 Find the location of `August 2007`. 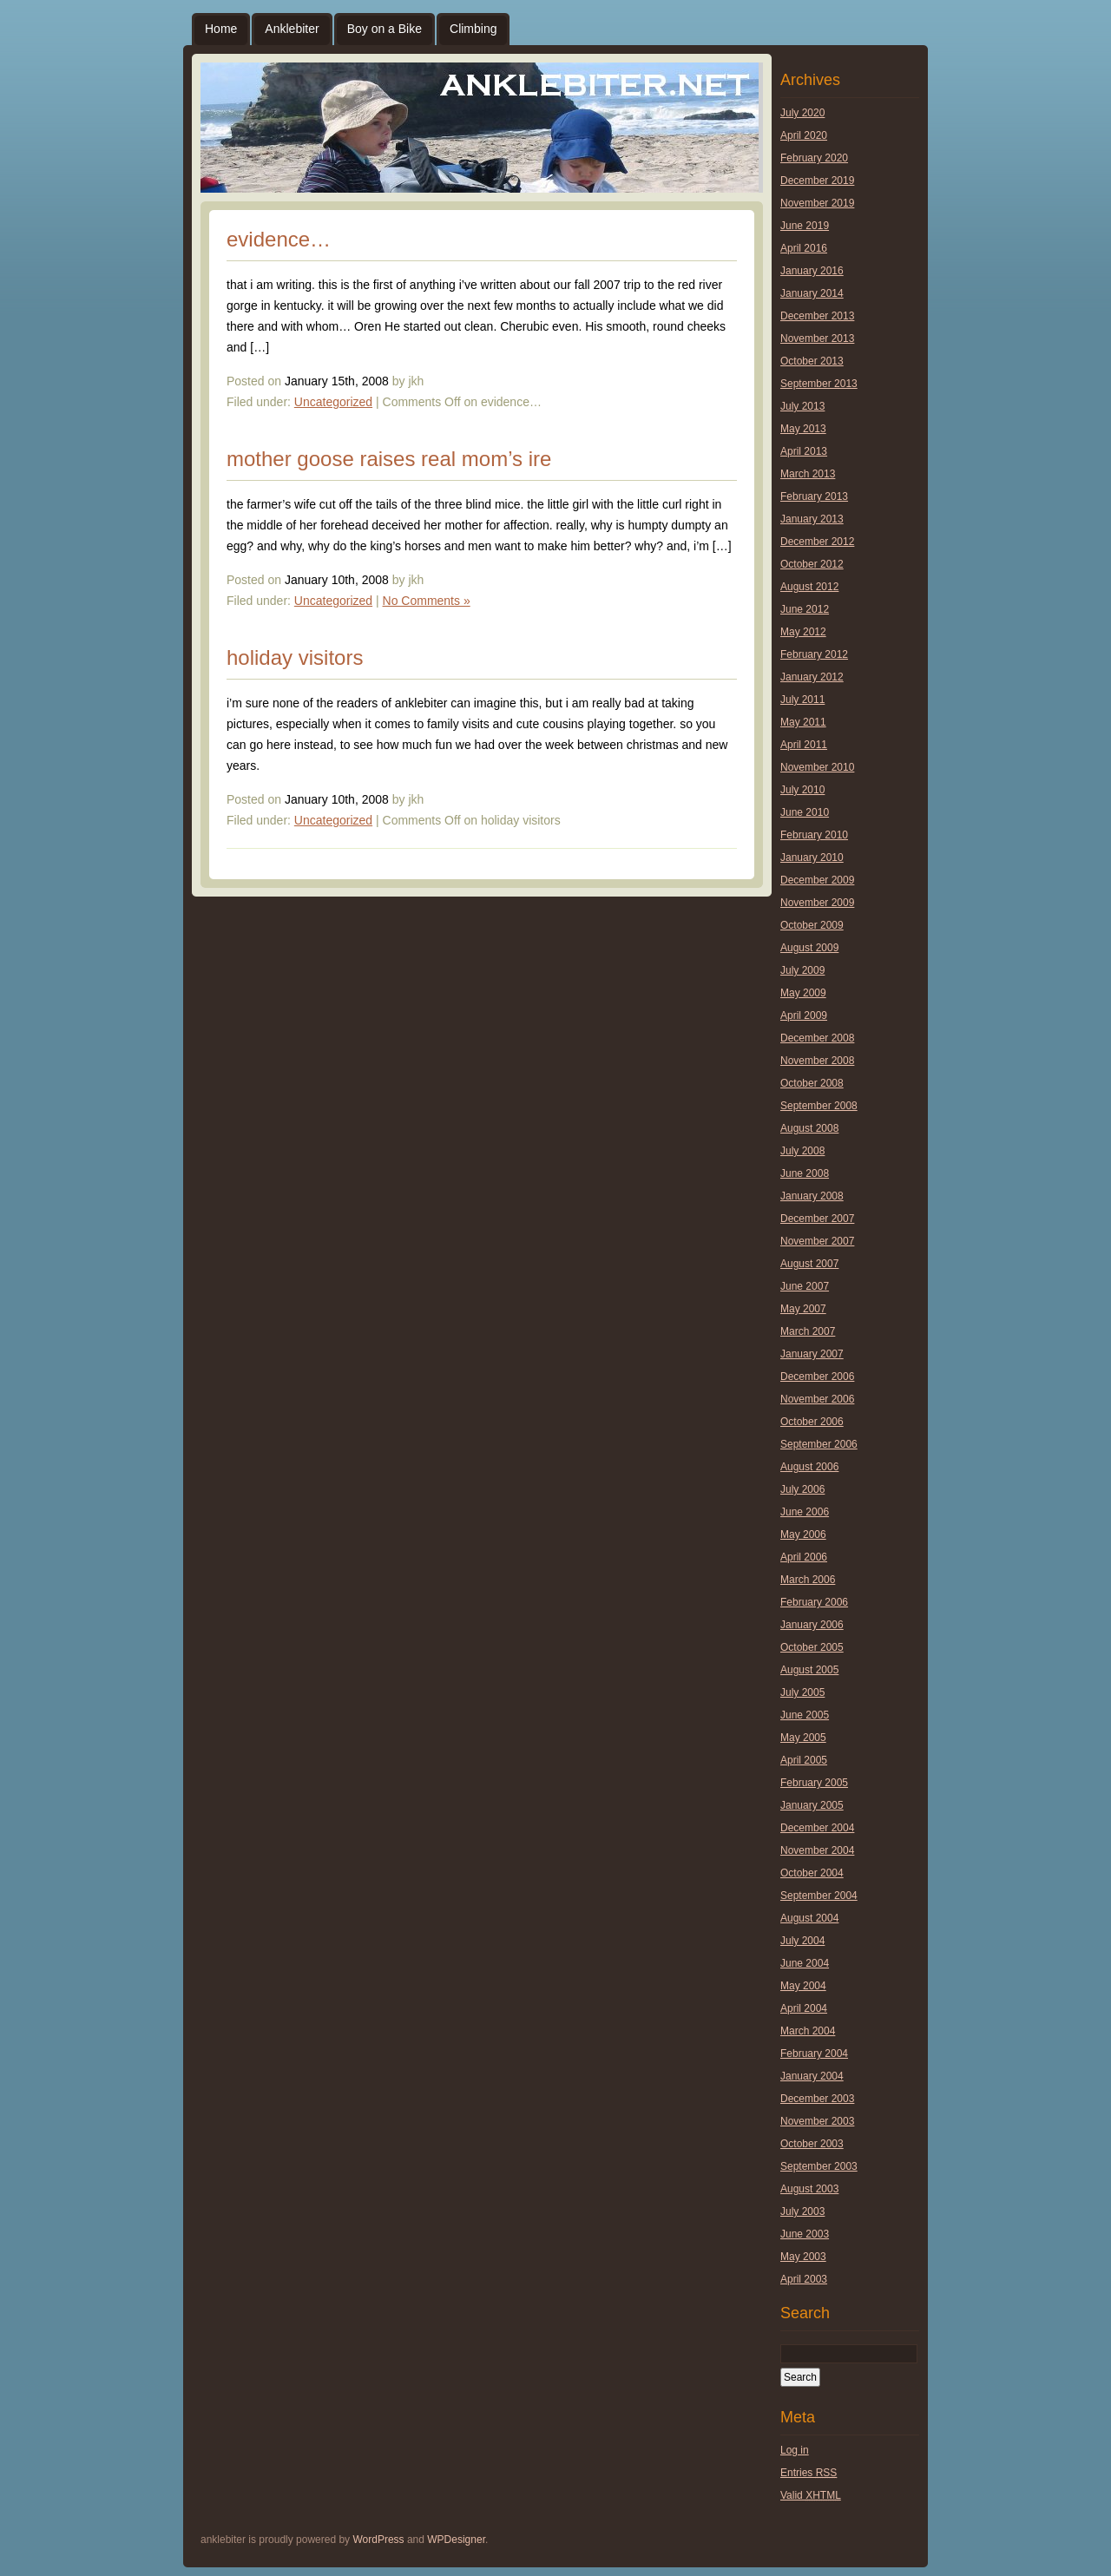

August 2007 is located at coordinates (809, 1264).